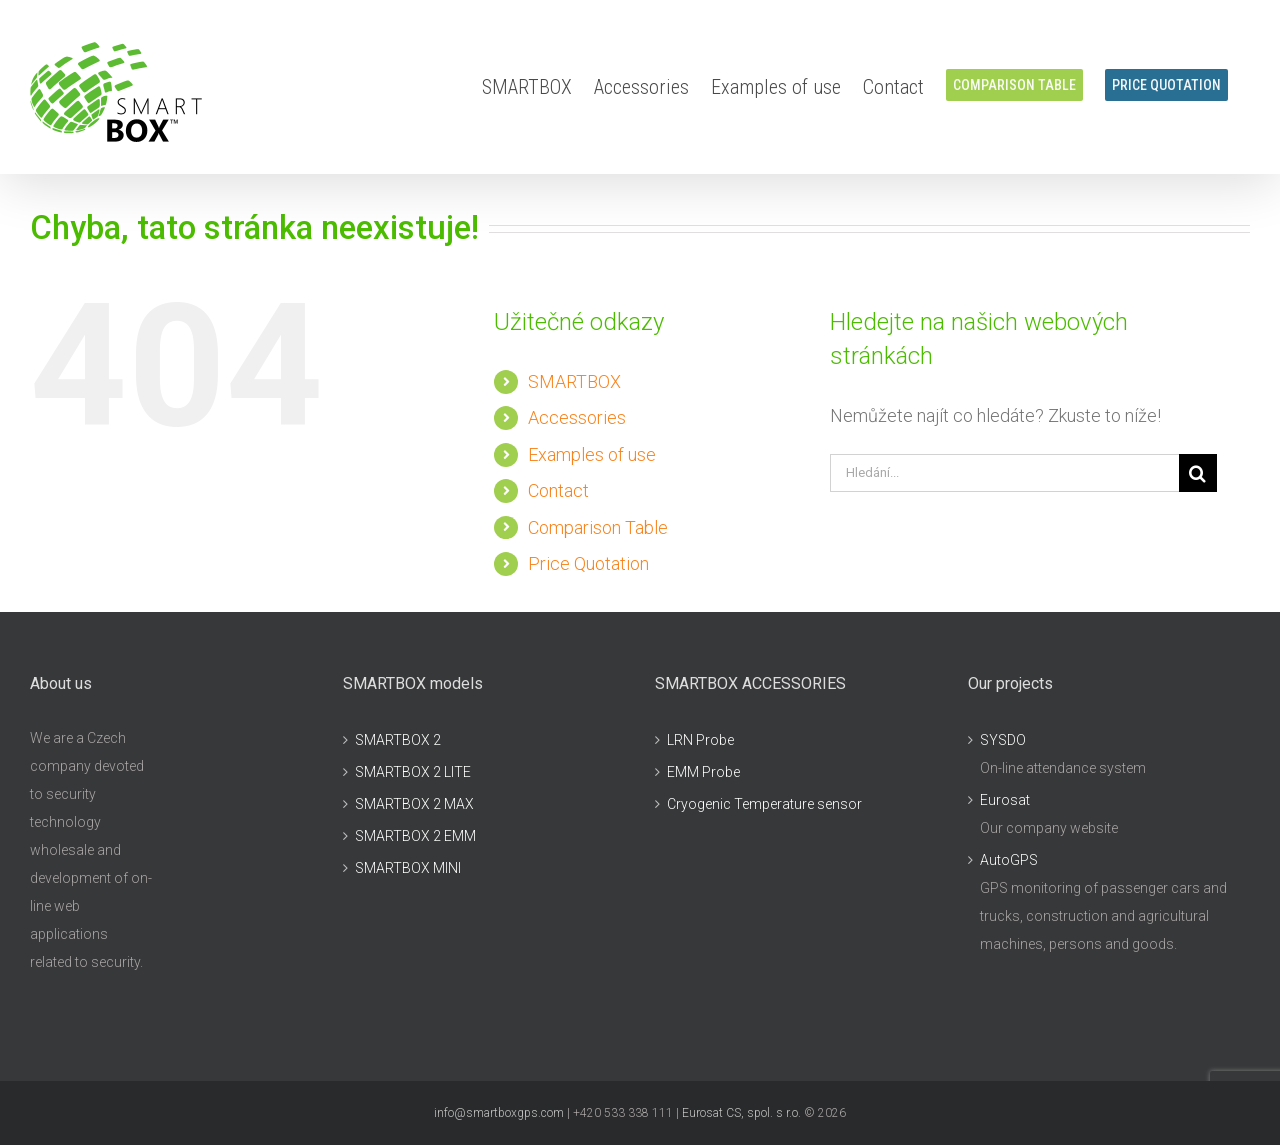 The image size is (1280, 1145). I want to click on EMM Probe, so click(703, 772).